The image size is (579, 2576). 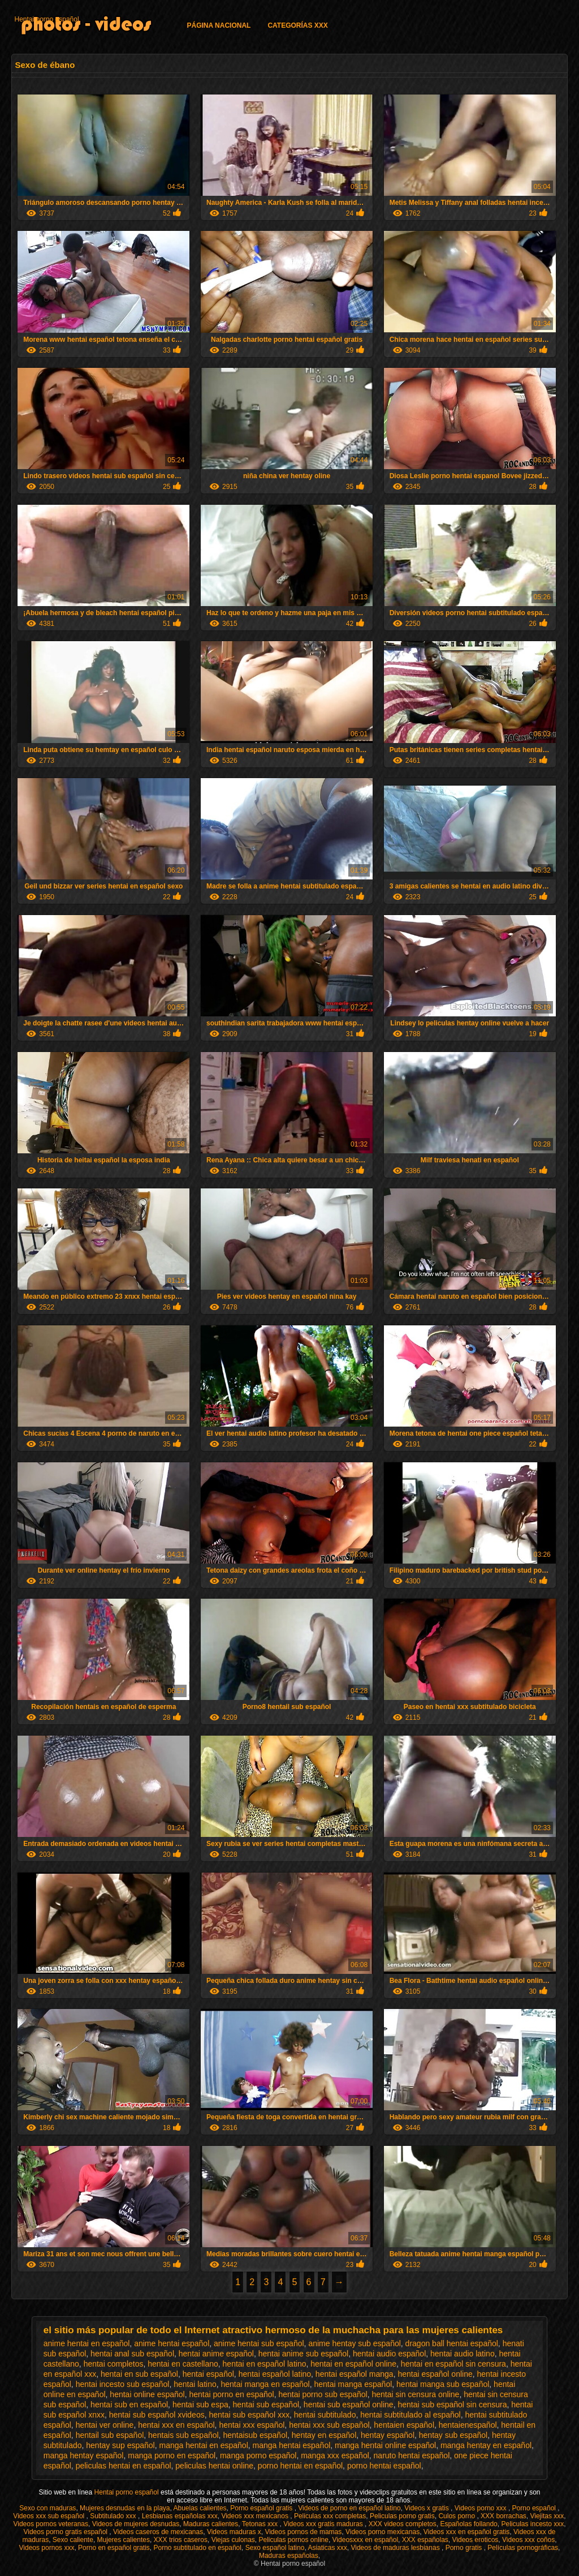 What do you see at coordinates (266, 2404) in the screenshot?
I see `hentai sub español` at bounding box center [266, 2404].